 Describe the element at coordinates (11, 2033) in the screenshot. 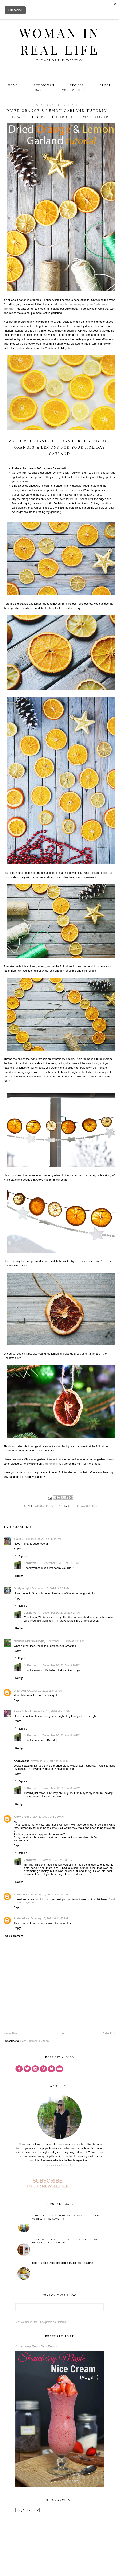

I see `Newer Post` at that location.